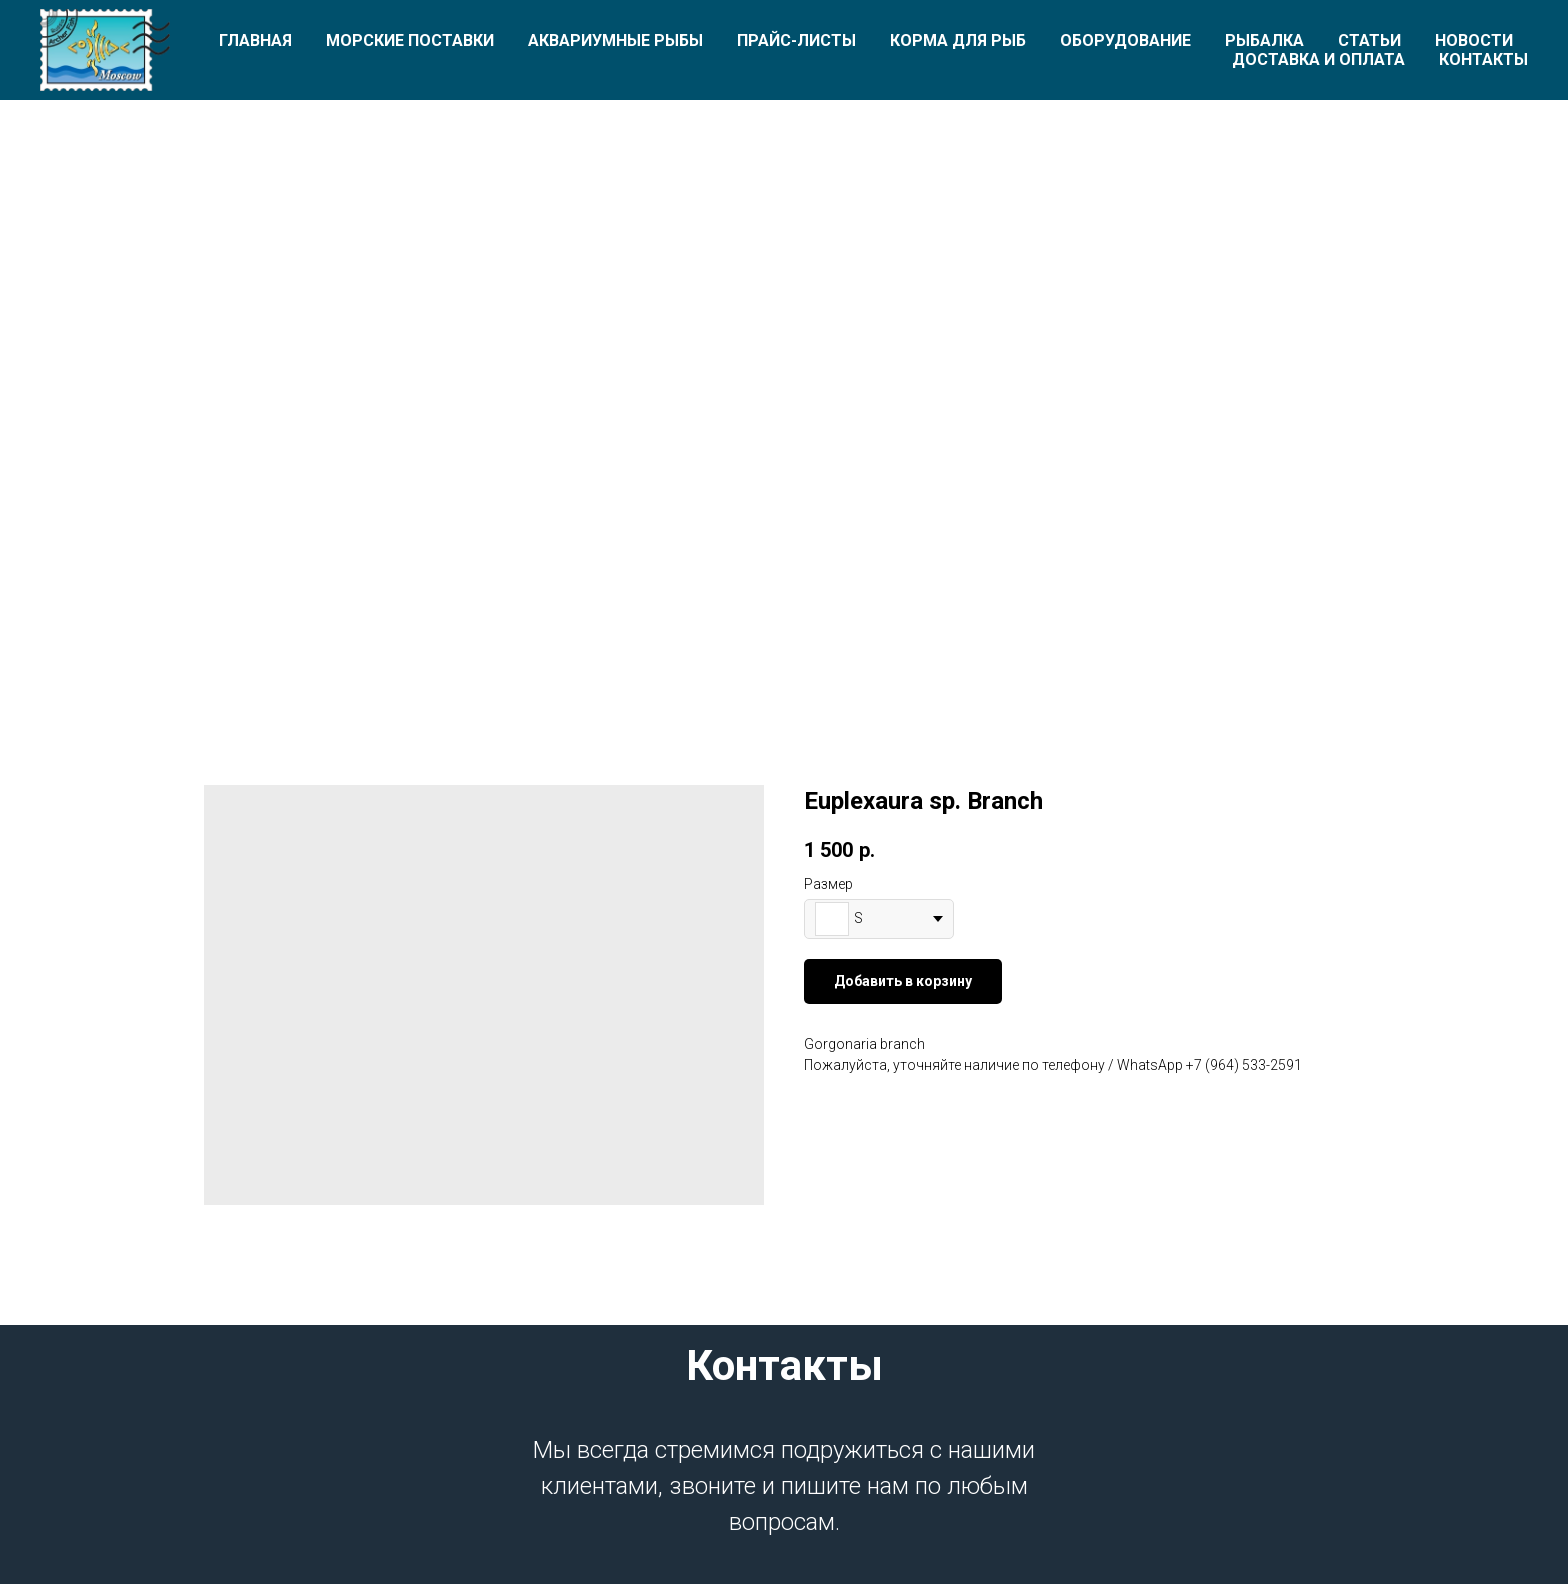  Describe the element at coordinates (784, 635) in the screenshot. I see `[Перейти к слайду 1]` at that location.